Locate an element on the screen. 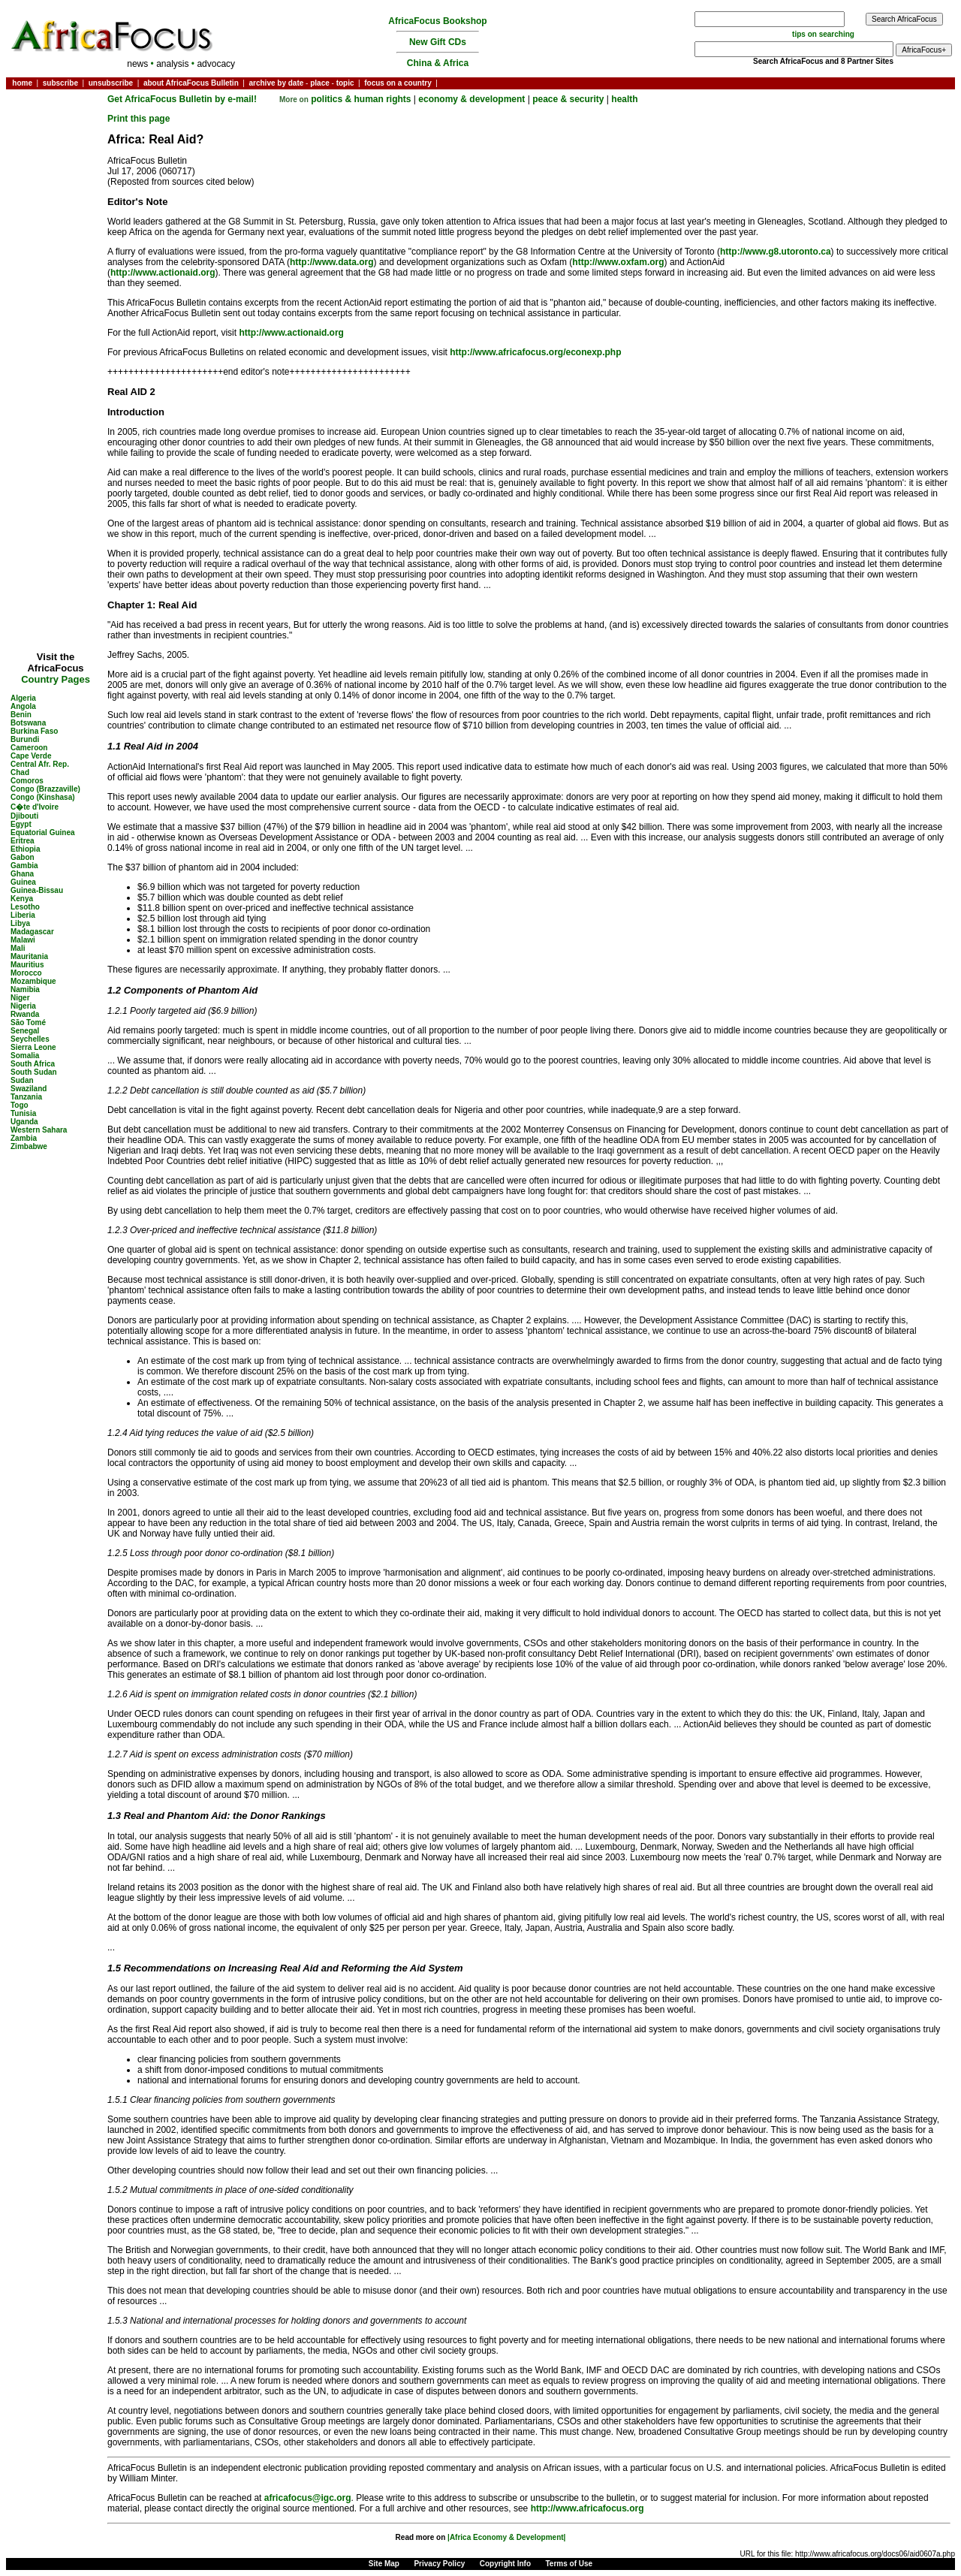  http://www.data.org is located at coordinates (332, 262).